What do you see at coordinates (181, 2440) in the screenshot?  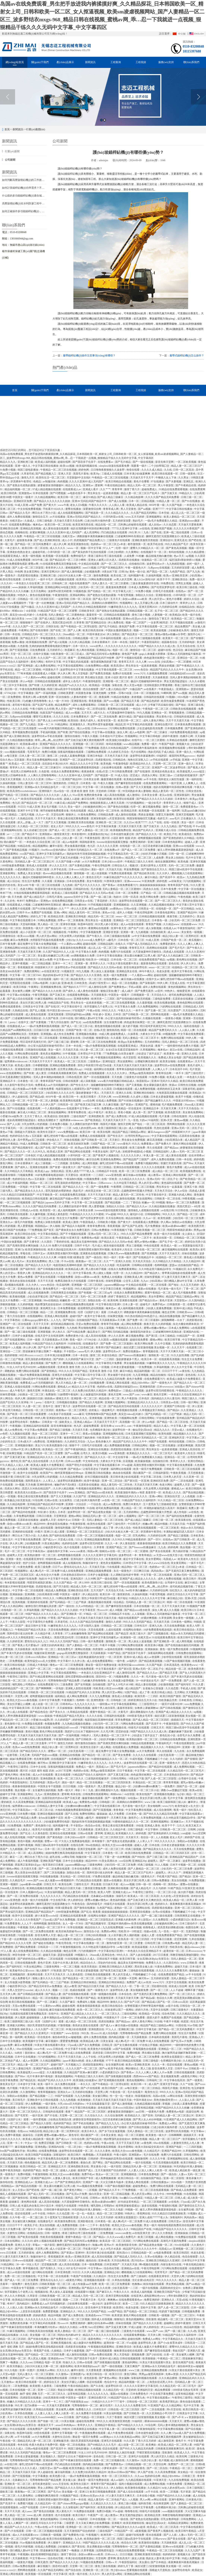 I see `黄色不卡` at bounding box center [181, 2440].